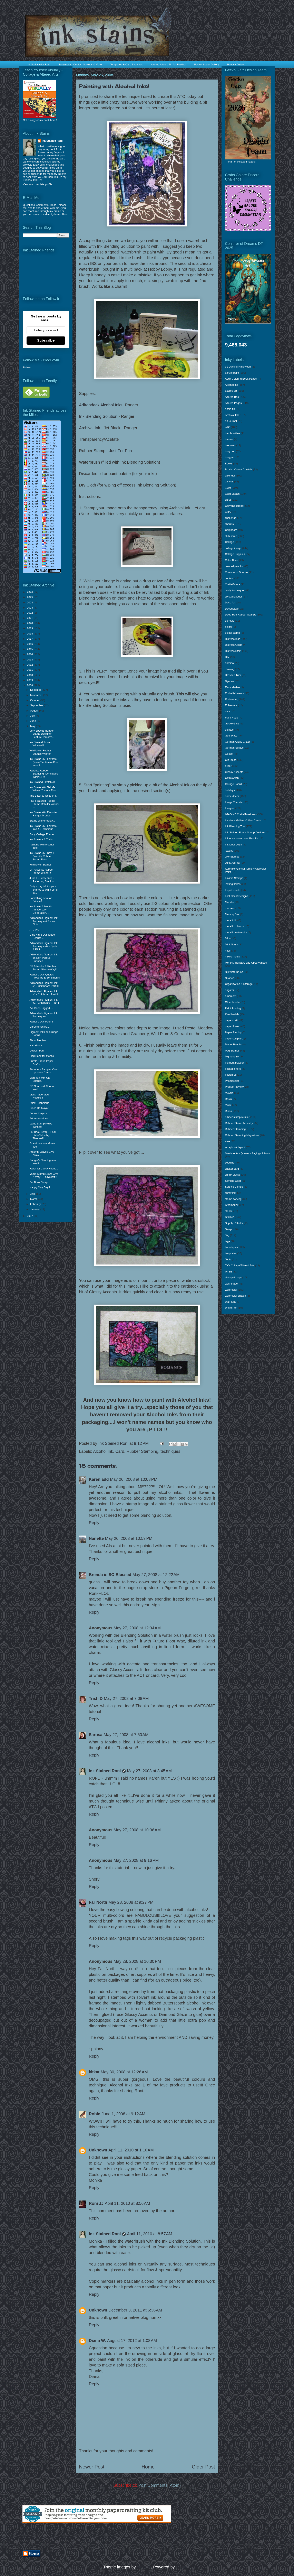  Describe the element at coordinates (43, 773) in the screenshot. I see `Favorite Rubber Stamping Techniques WINNER!!!` at that location.